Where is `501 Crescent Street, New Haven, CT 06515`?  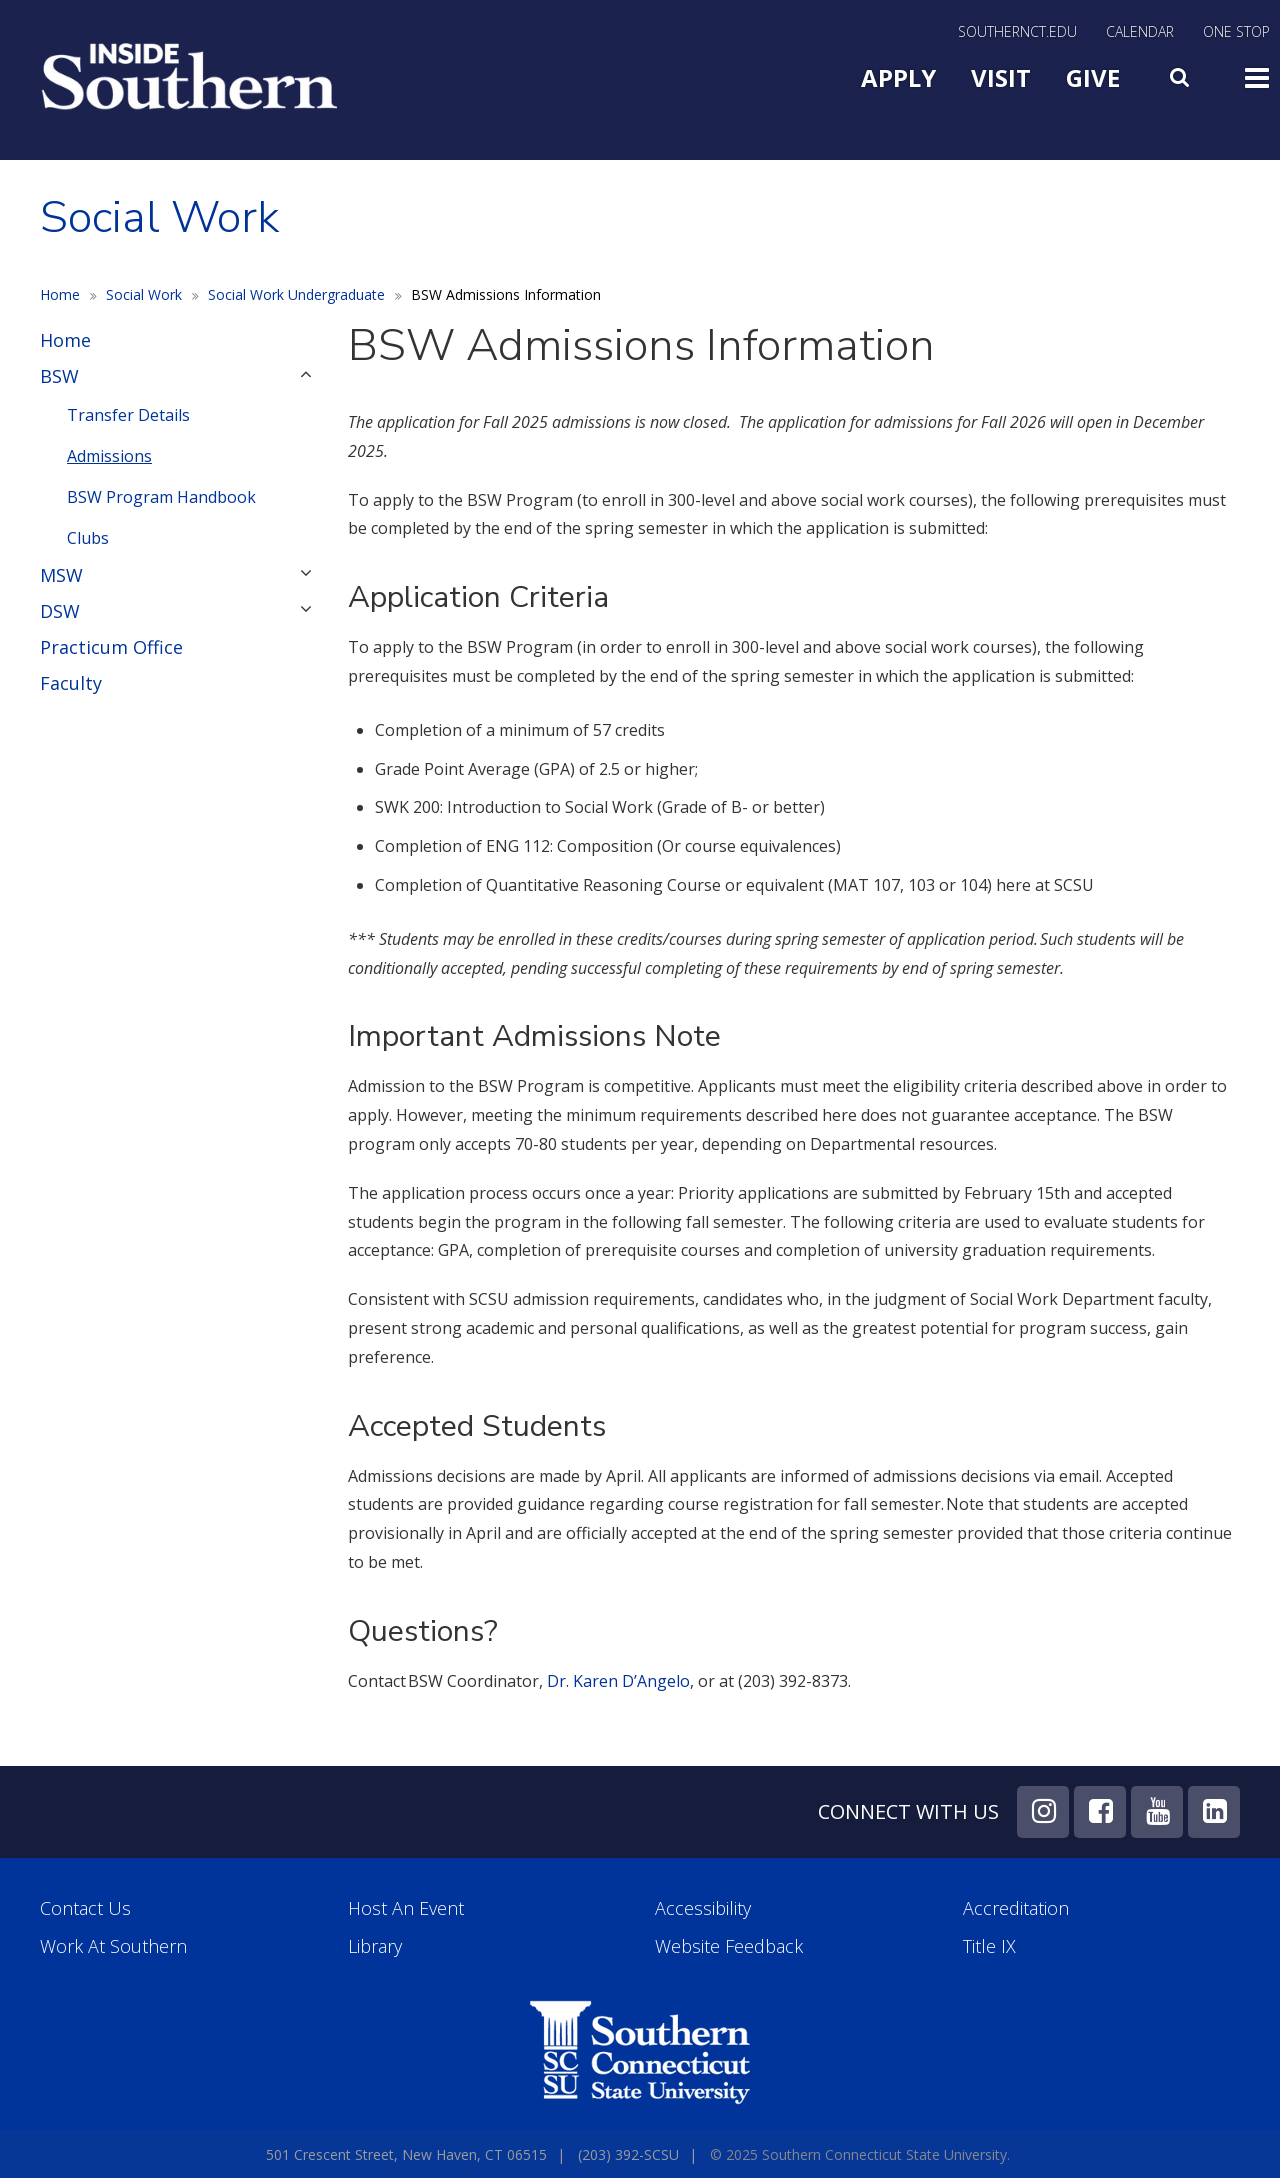
501 Crescent Street, New Haven, CT 06515 is located at coordinates (406, 2154).